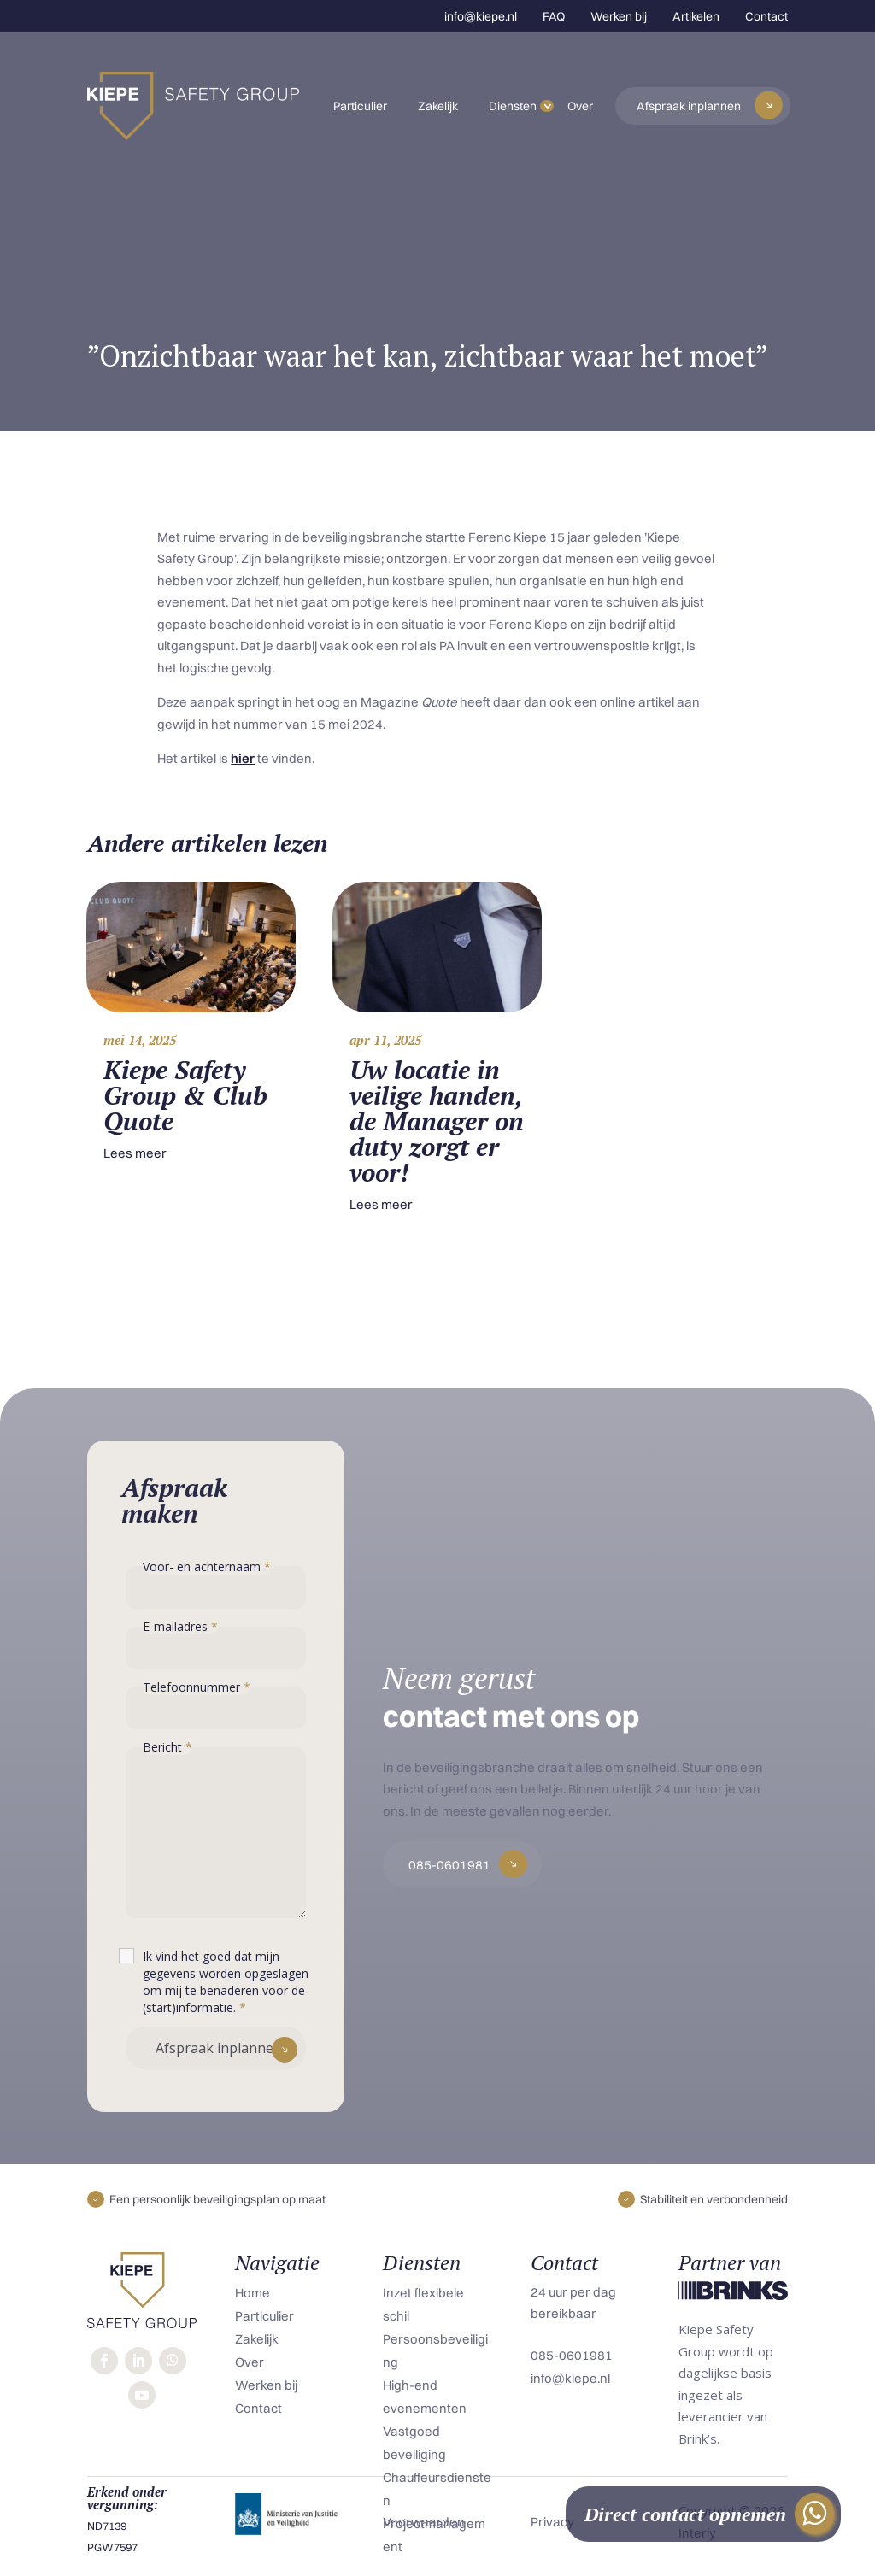 This screenshot has width=875, height=2576. I want to click on Privacy, so click(552, 2522).